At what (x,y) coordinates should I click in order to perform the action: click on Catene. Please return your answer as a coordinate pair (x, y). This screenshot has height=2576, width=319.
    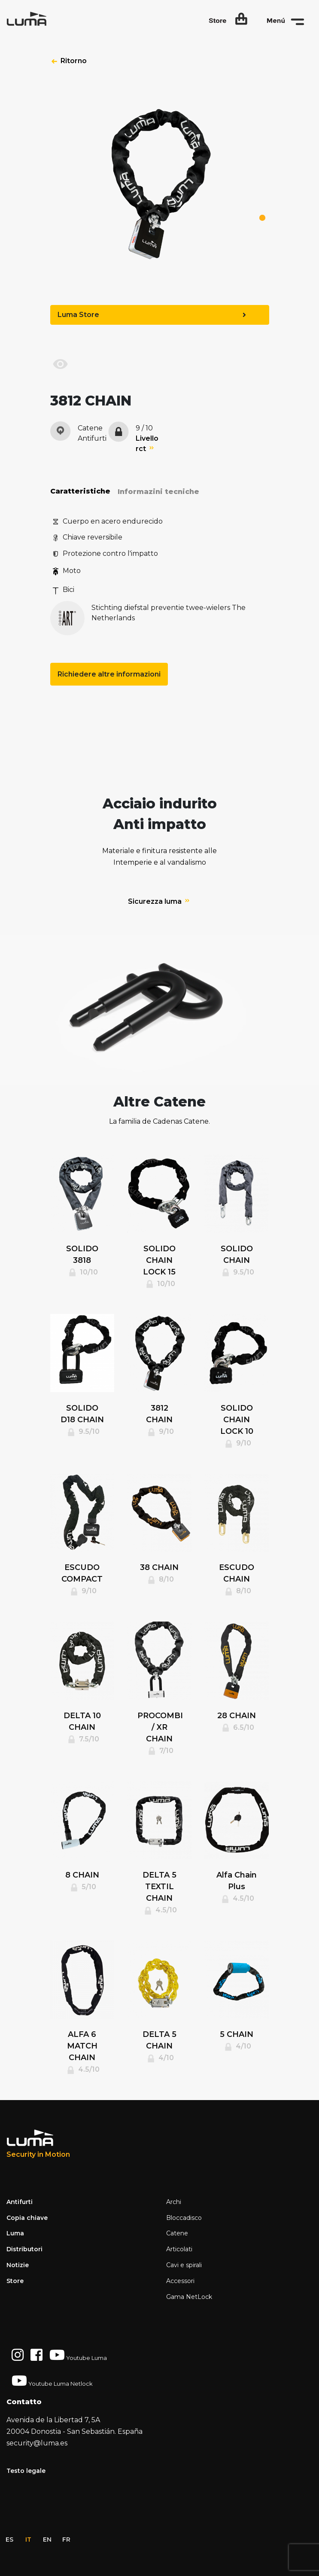
    Looking at the image, I should click on (177, 2233).